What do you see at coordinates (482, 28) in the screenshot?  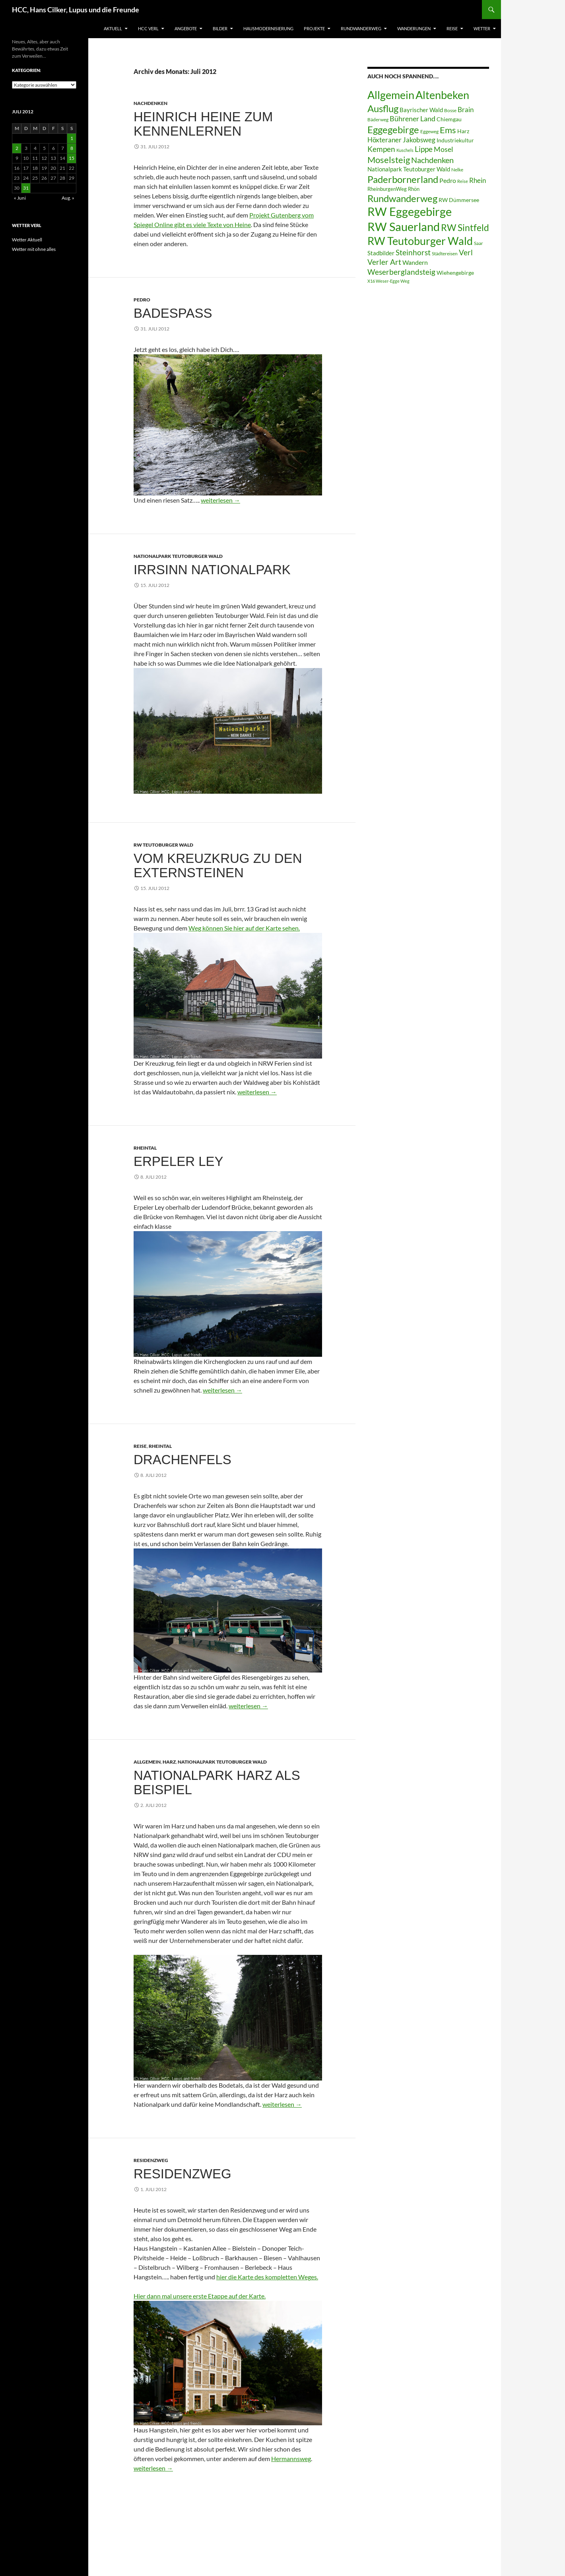 I see `Wetter` at bounding box center [482, 28].